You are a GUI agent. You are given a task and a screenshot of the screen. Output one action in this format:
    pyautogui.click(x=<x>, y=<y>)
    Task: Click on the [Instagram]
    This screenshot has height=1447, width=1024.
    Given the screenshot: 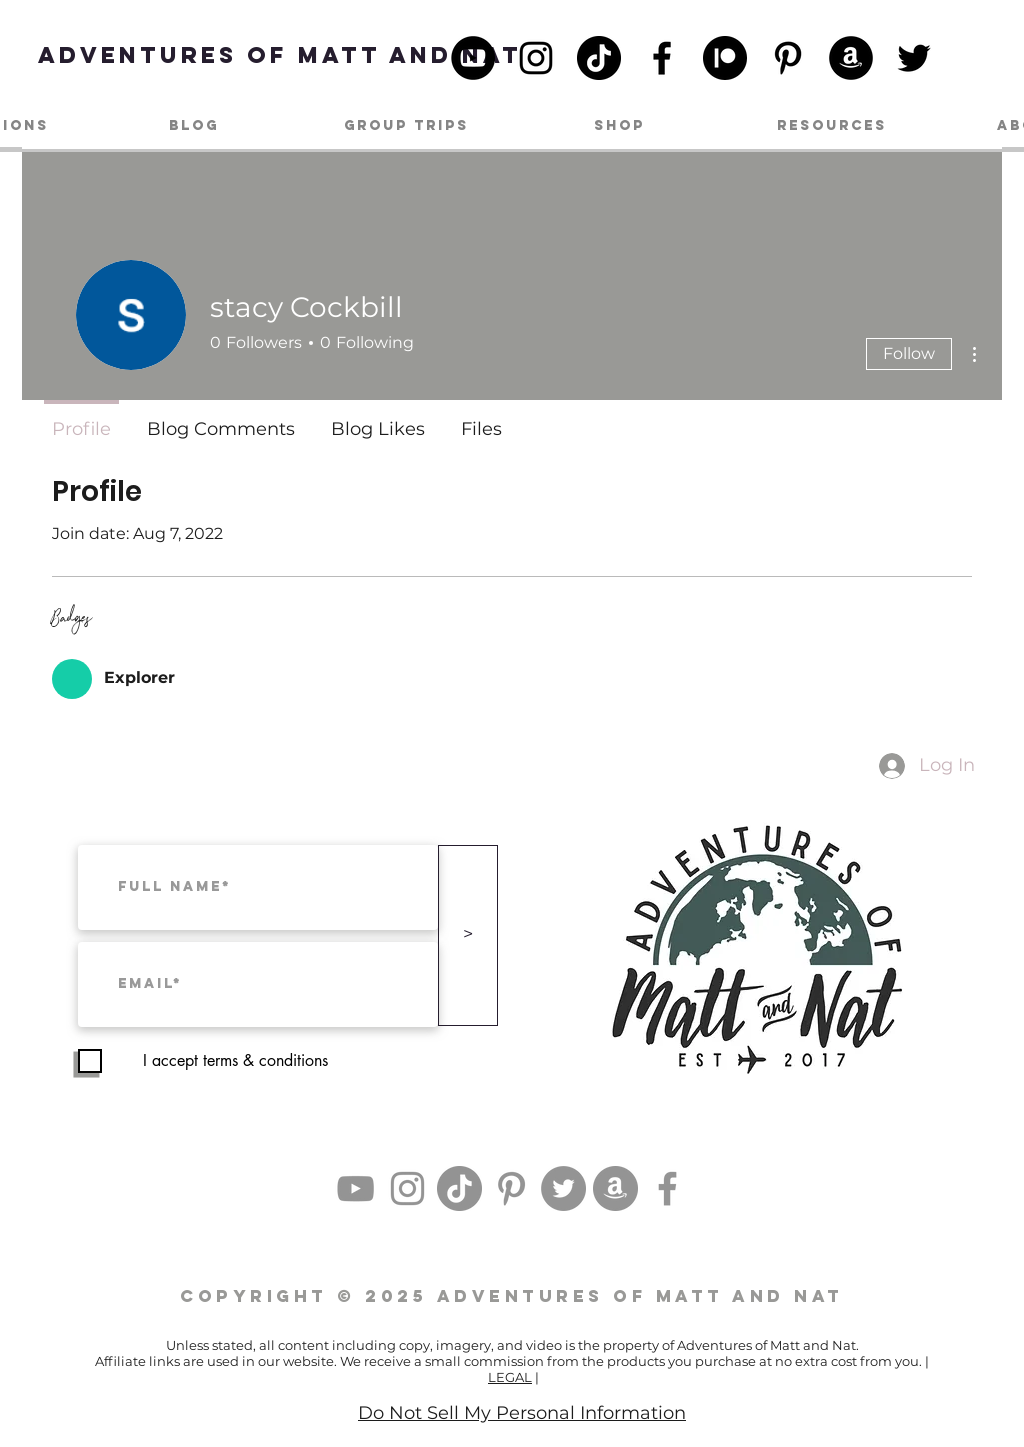 What is the action you would take?
    pyautogui.click(x=536, y=58)
    